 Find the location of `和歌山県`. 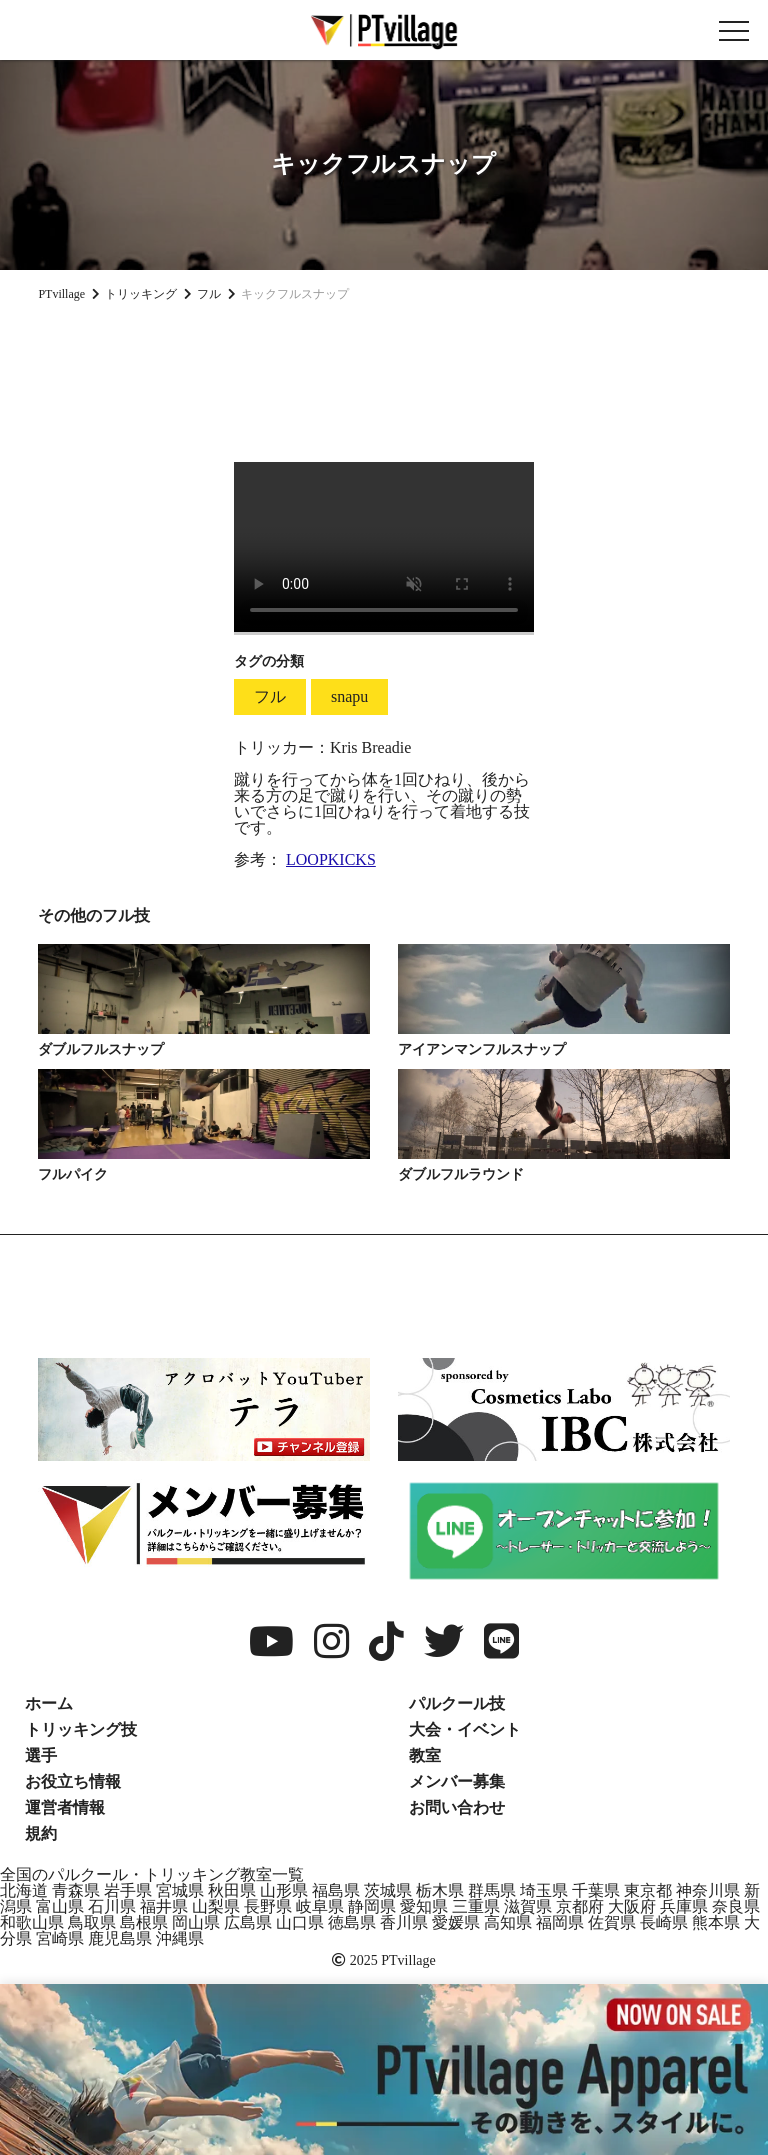

和歌山県 is located at coordinates (32, 1922).